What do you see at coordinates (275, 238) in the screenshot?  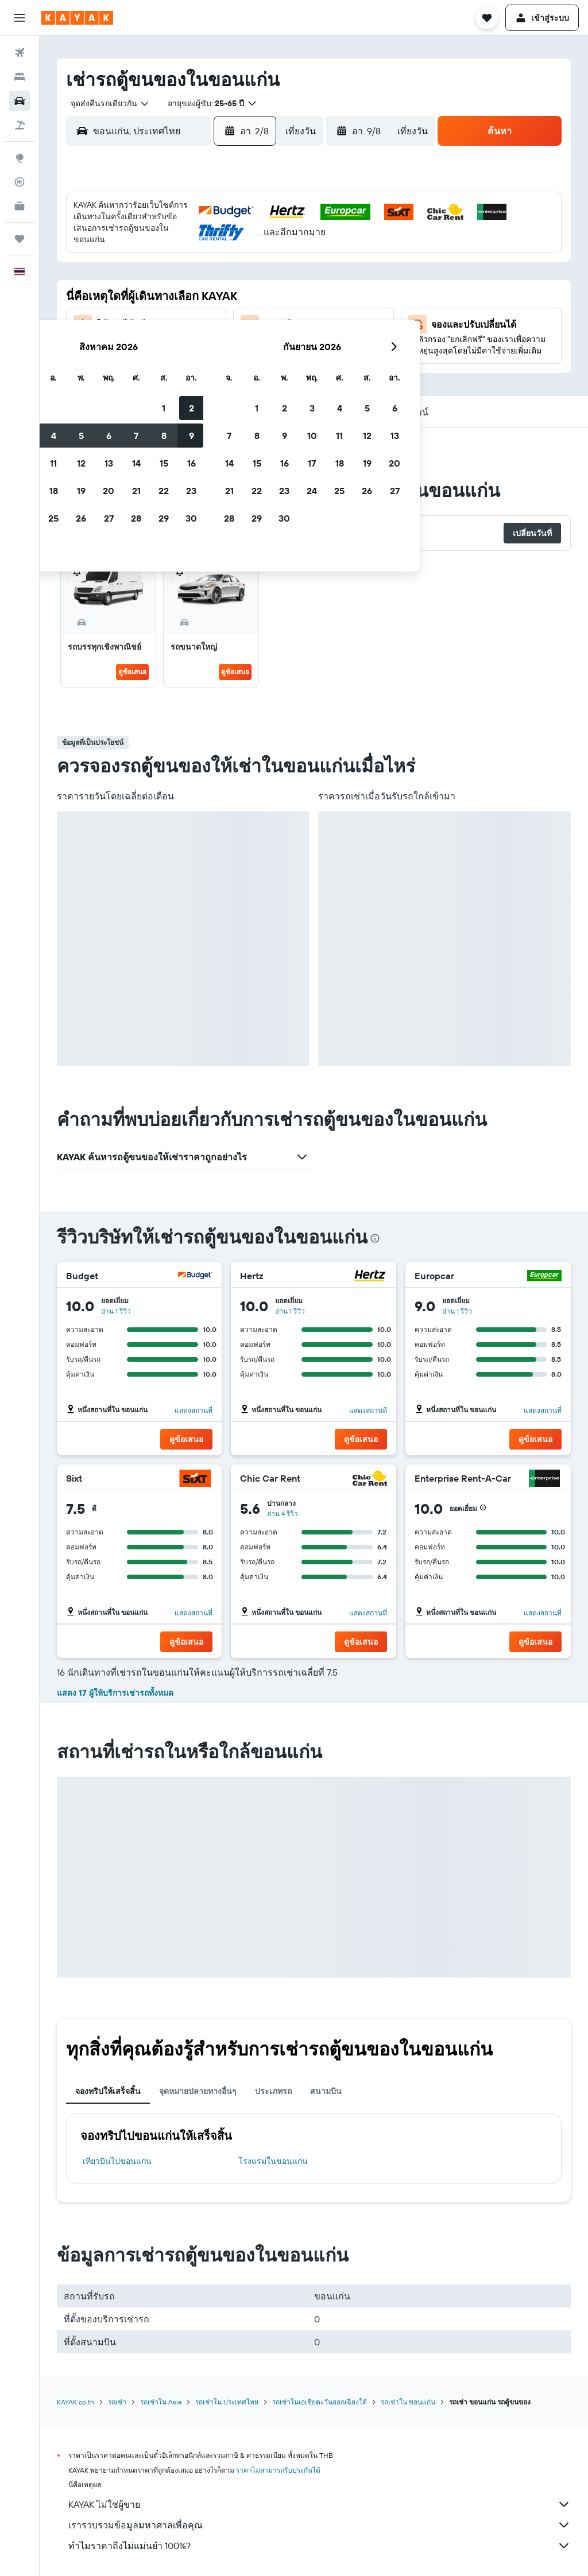 I see `2 [button]` at bounding box center [275, 238].